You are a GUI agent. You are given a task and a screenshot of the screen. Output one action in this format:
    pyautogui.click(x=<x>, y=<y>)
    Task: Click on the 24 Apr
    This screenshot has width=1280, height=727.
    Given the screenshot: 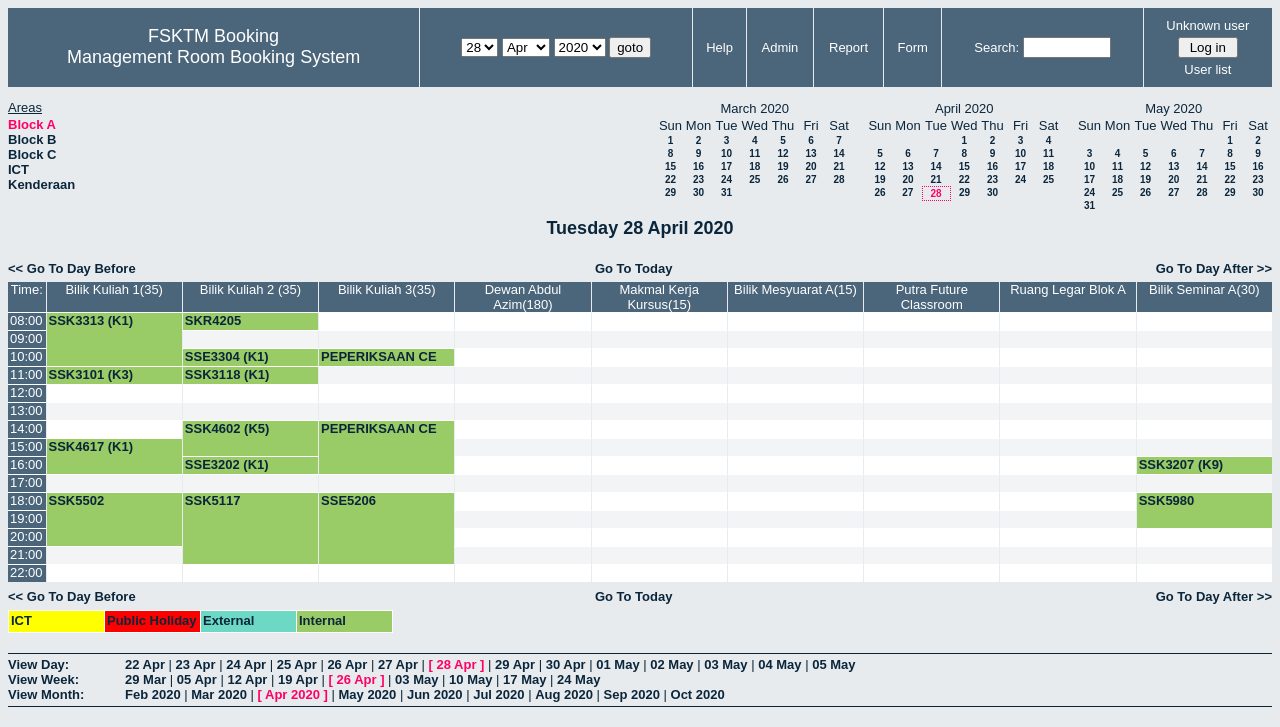 What is the action you would take?
    pyautogui.click(x=246, y=664)
    